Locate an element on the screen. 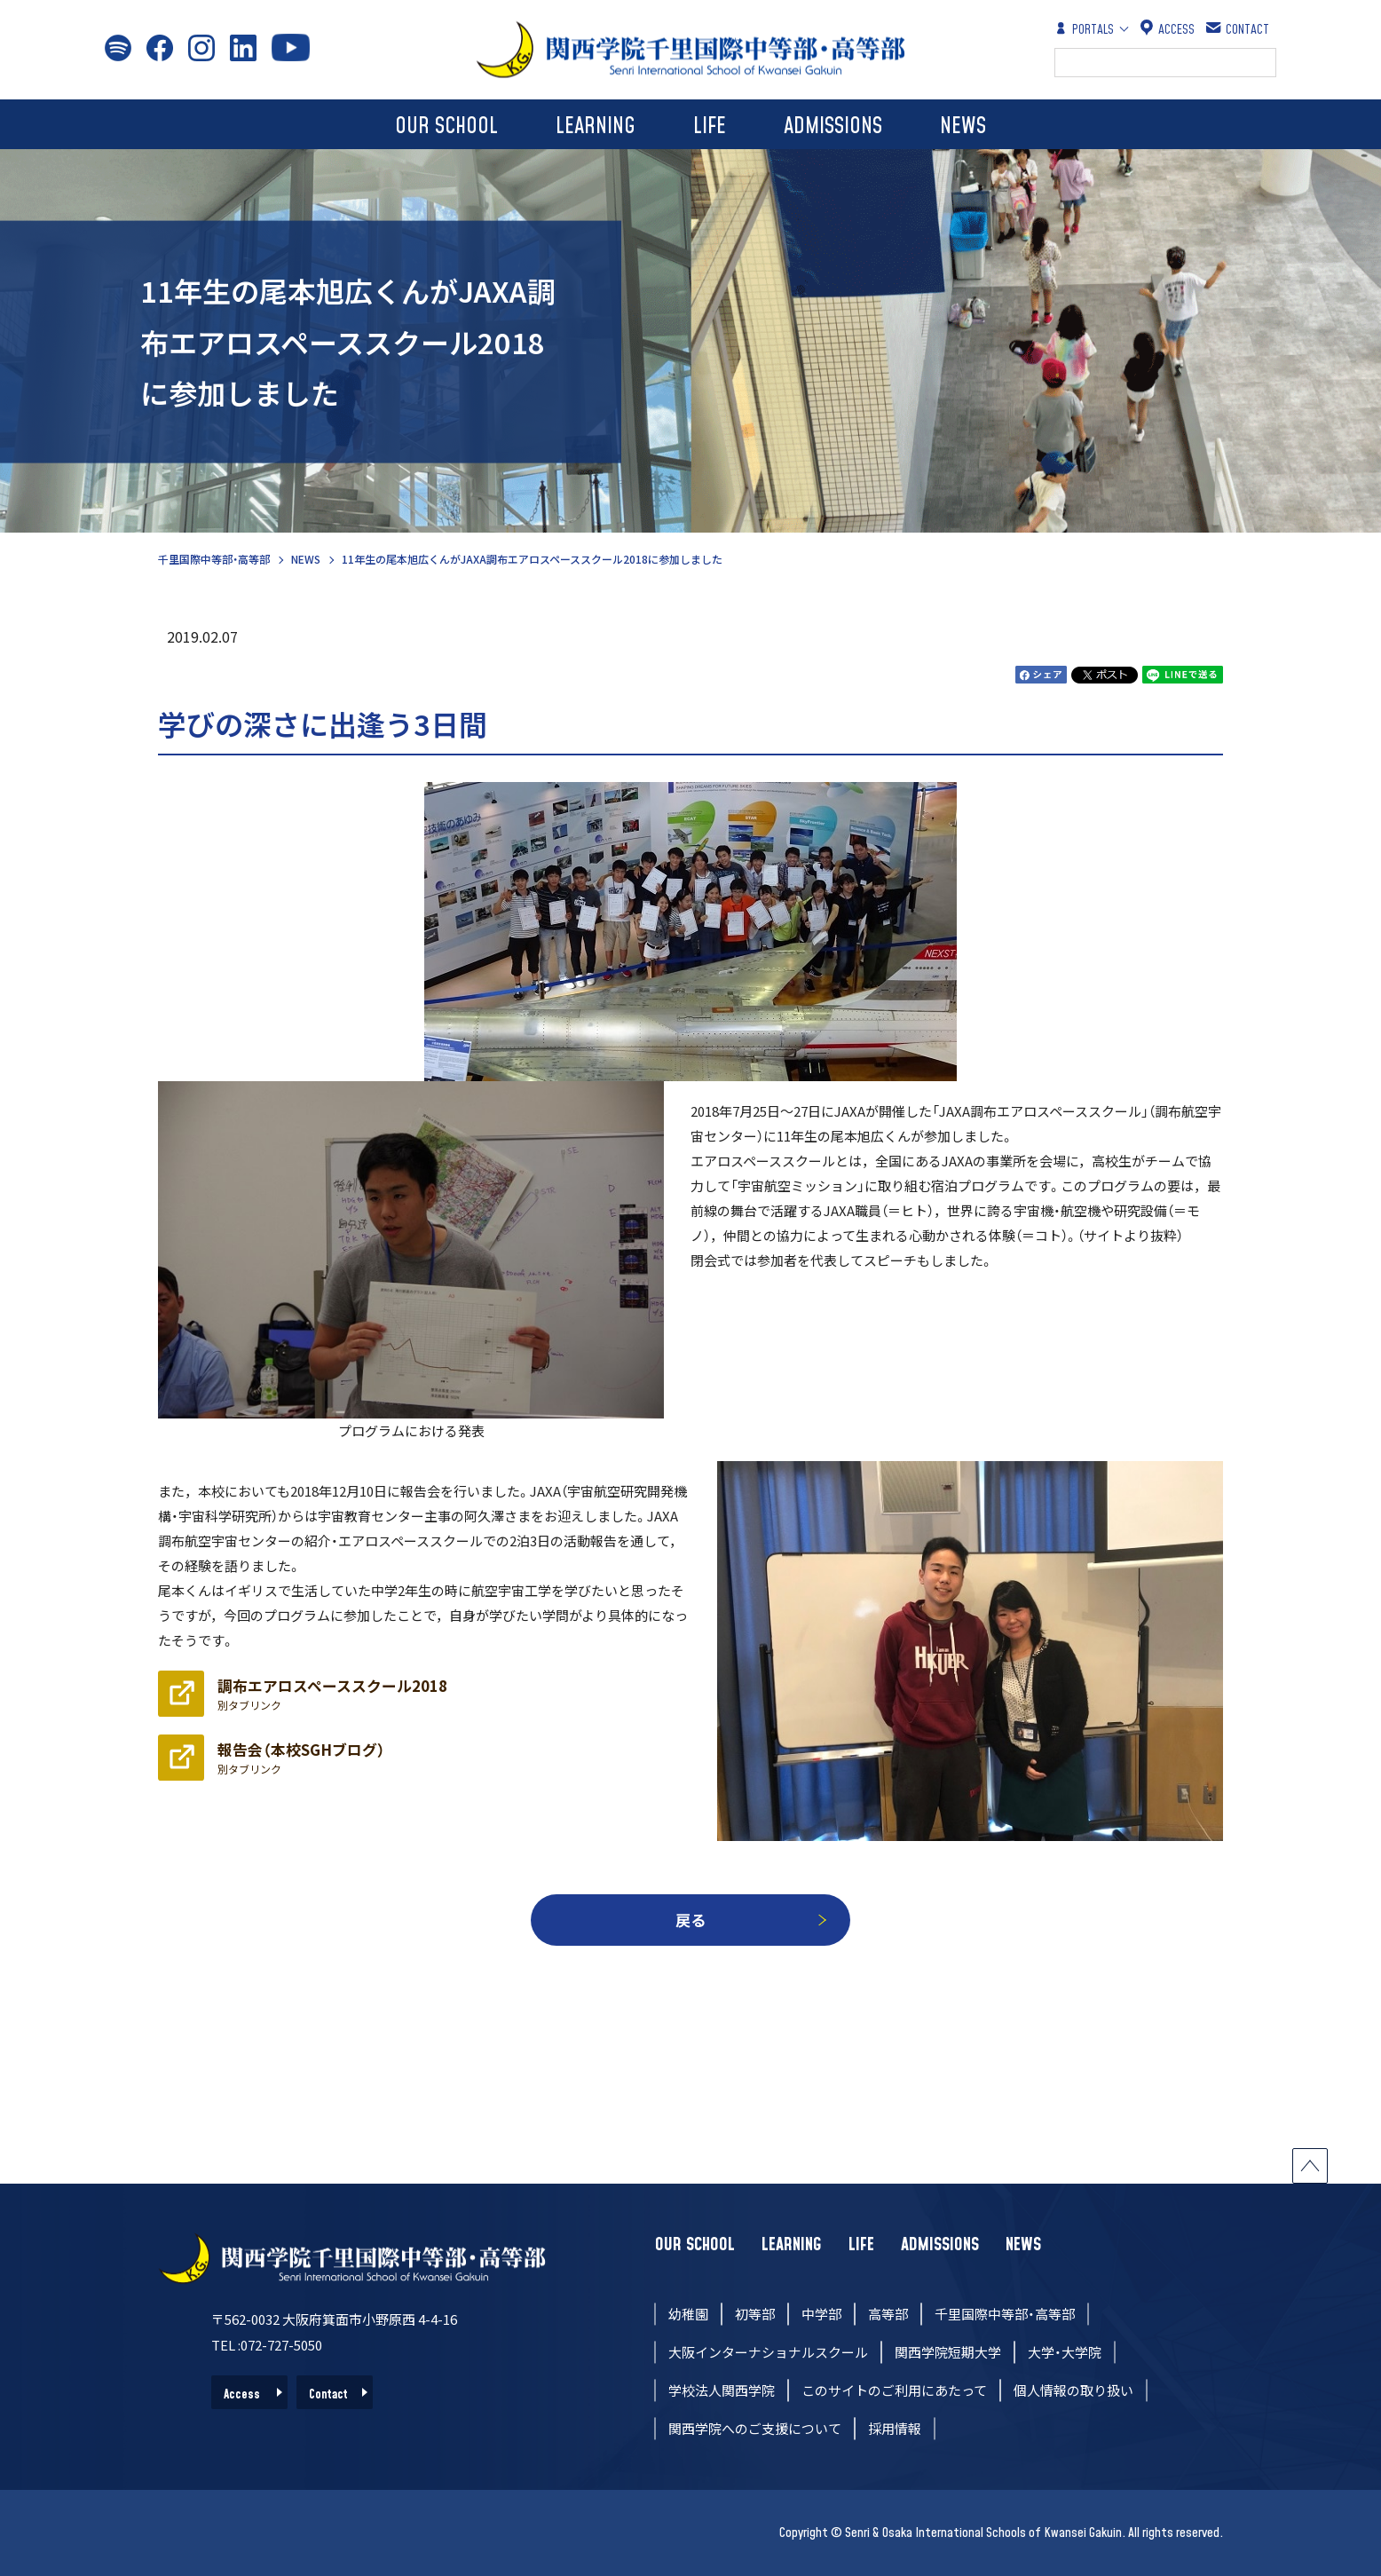 The height and width of the screenshot is (2576, 1381). 関西学院短期大学 is located at coordinates (948, 2352).